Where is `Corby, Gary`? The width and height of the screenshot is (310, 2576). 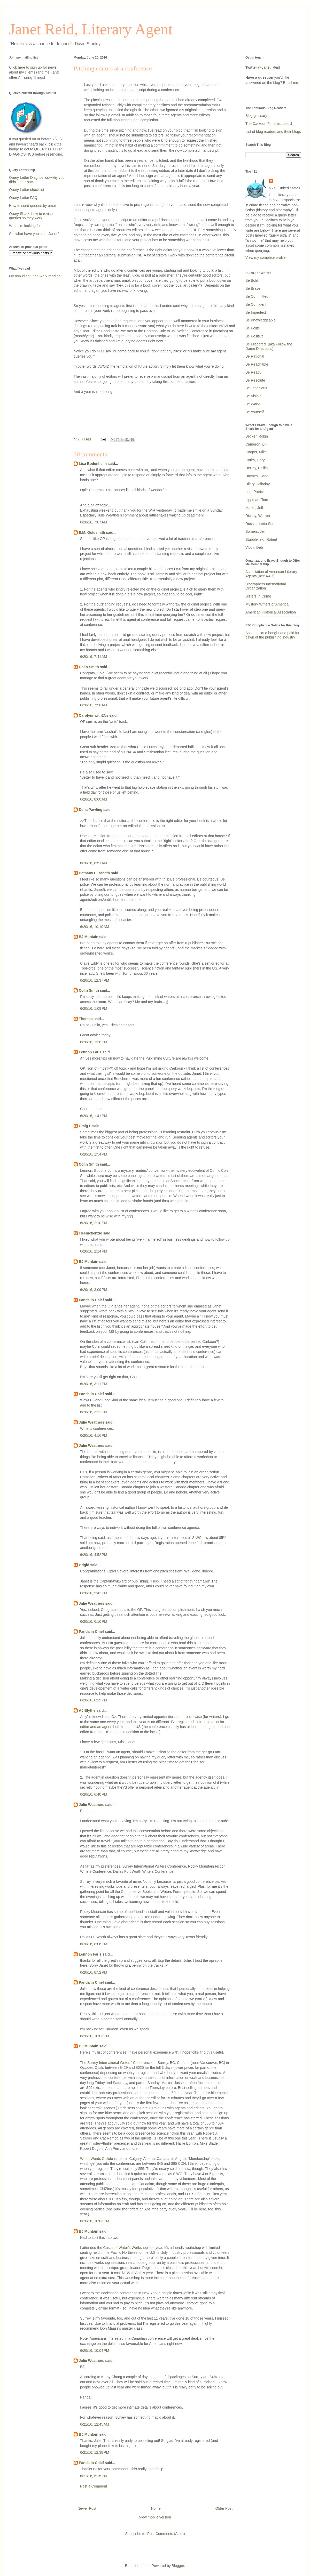
Corby, Gary is located at coordinates (255, 460).